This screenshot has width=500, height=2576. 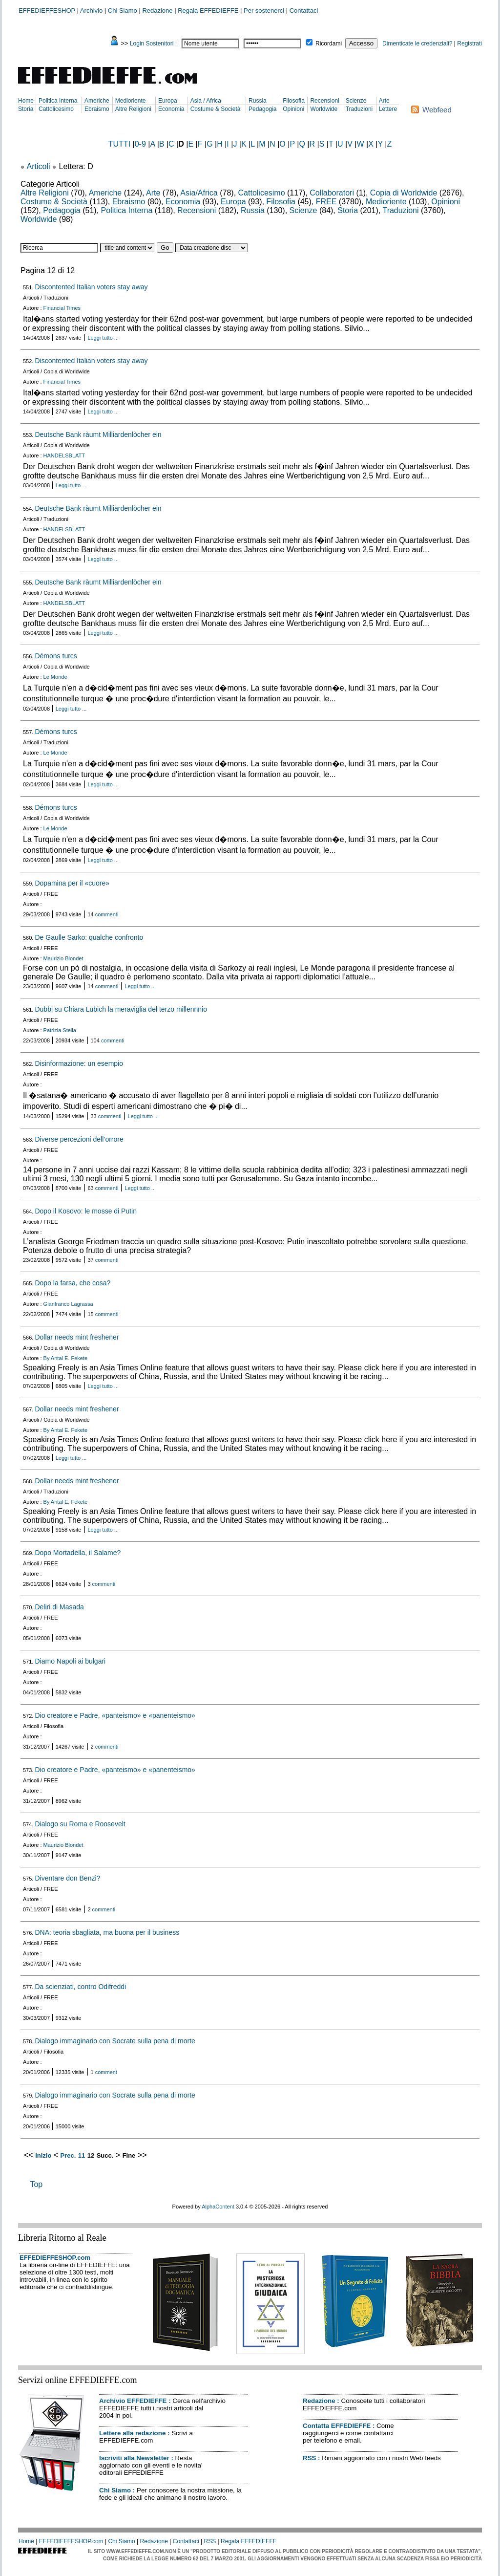 What do you see at coordinates (323, 109) in the screenshot?
I see `Worldwide` at bounding box center [323, 109].